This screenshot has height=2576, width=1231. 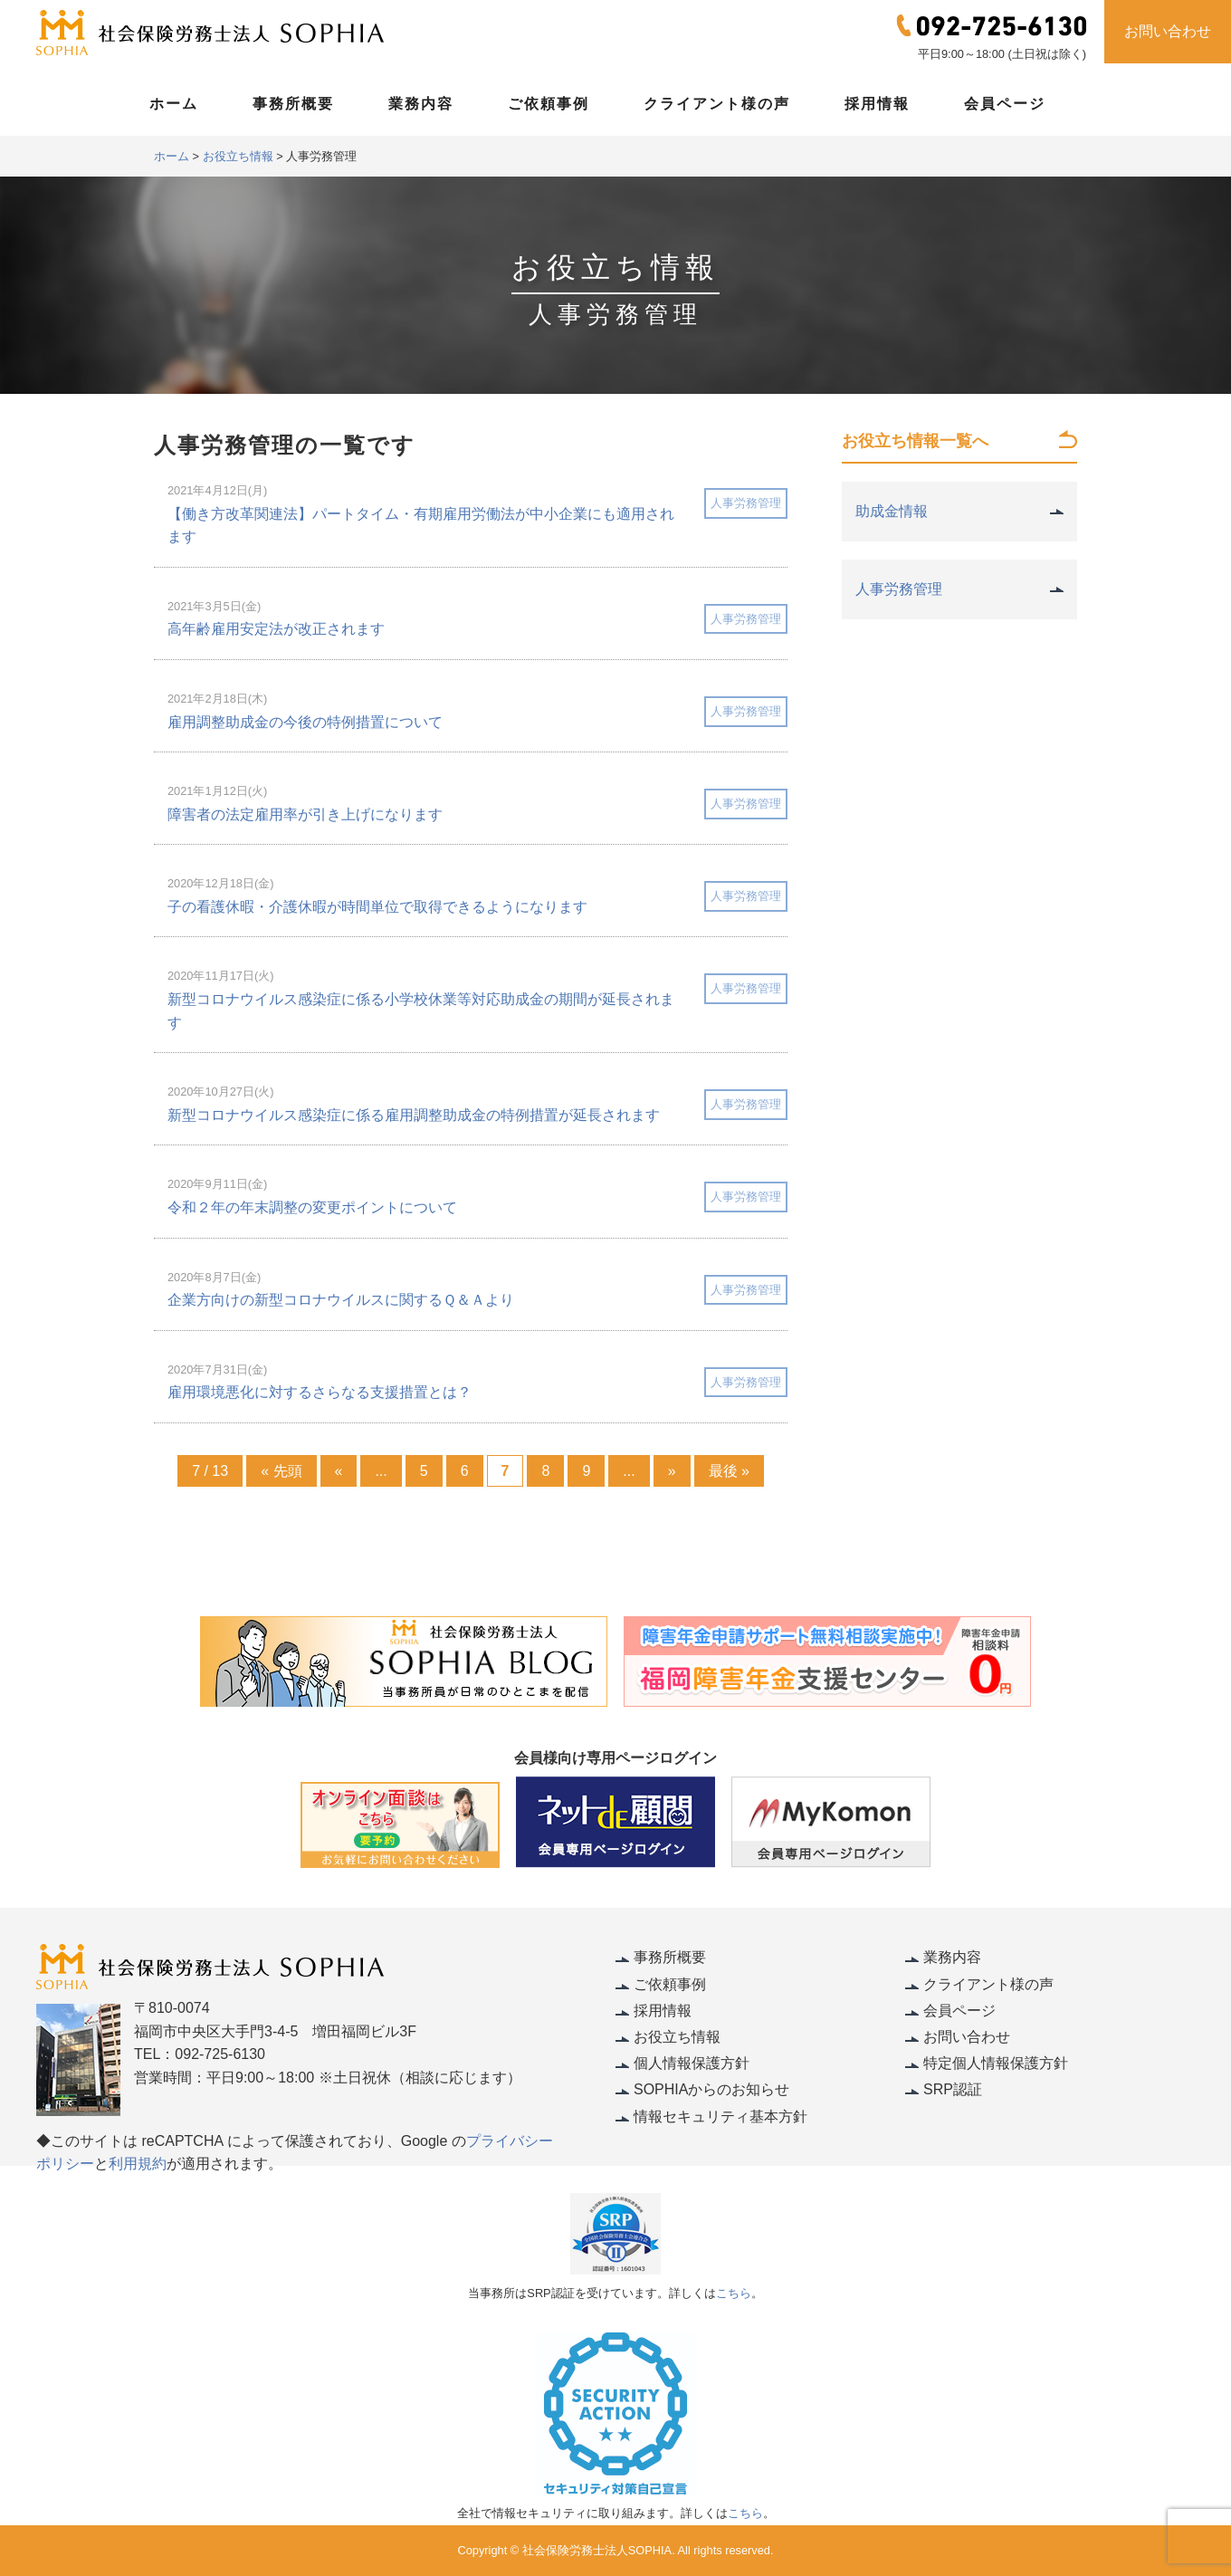 What do you see at coordinates (672, 1471) in the screenshot?
I see `» [Next Page]` at bounding box center [672, 1471].